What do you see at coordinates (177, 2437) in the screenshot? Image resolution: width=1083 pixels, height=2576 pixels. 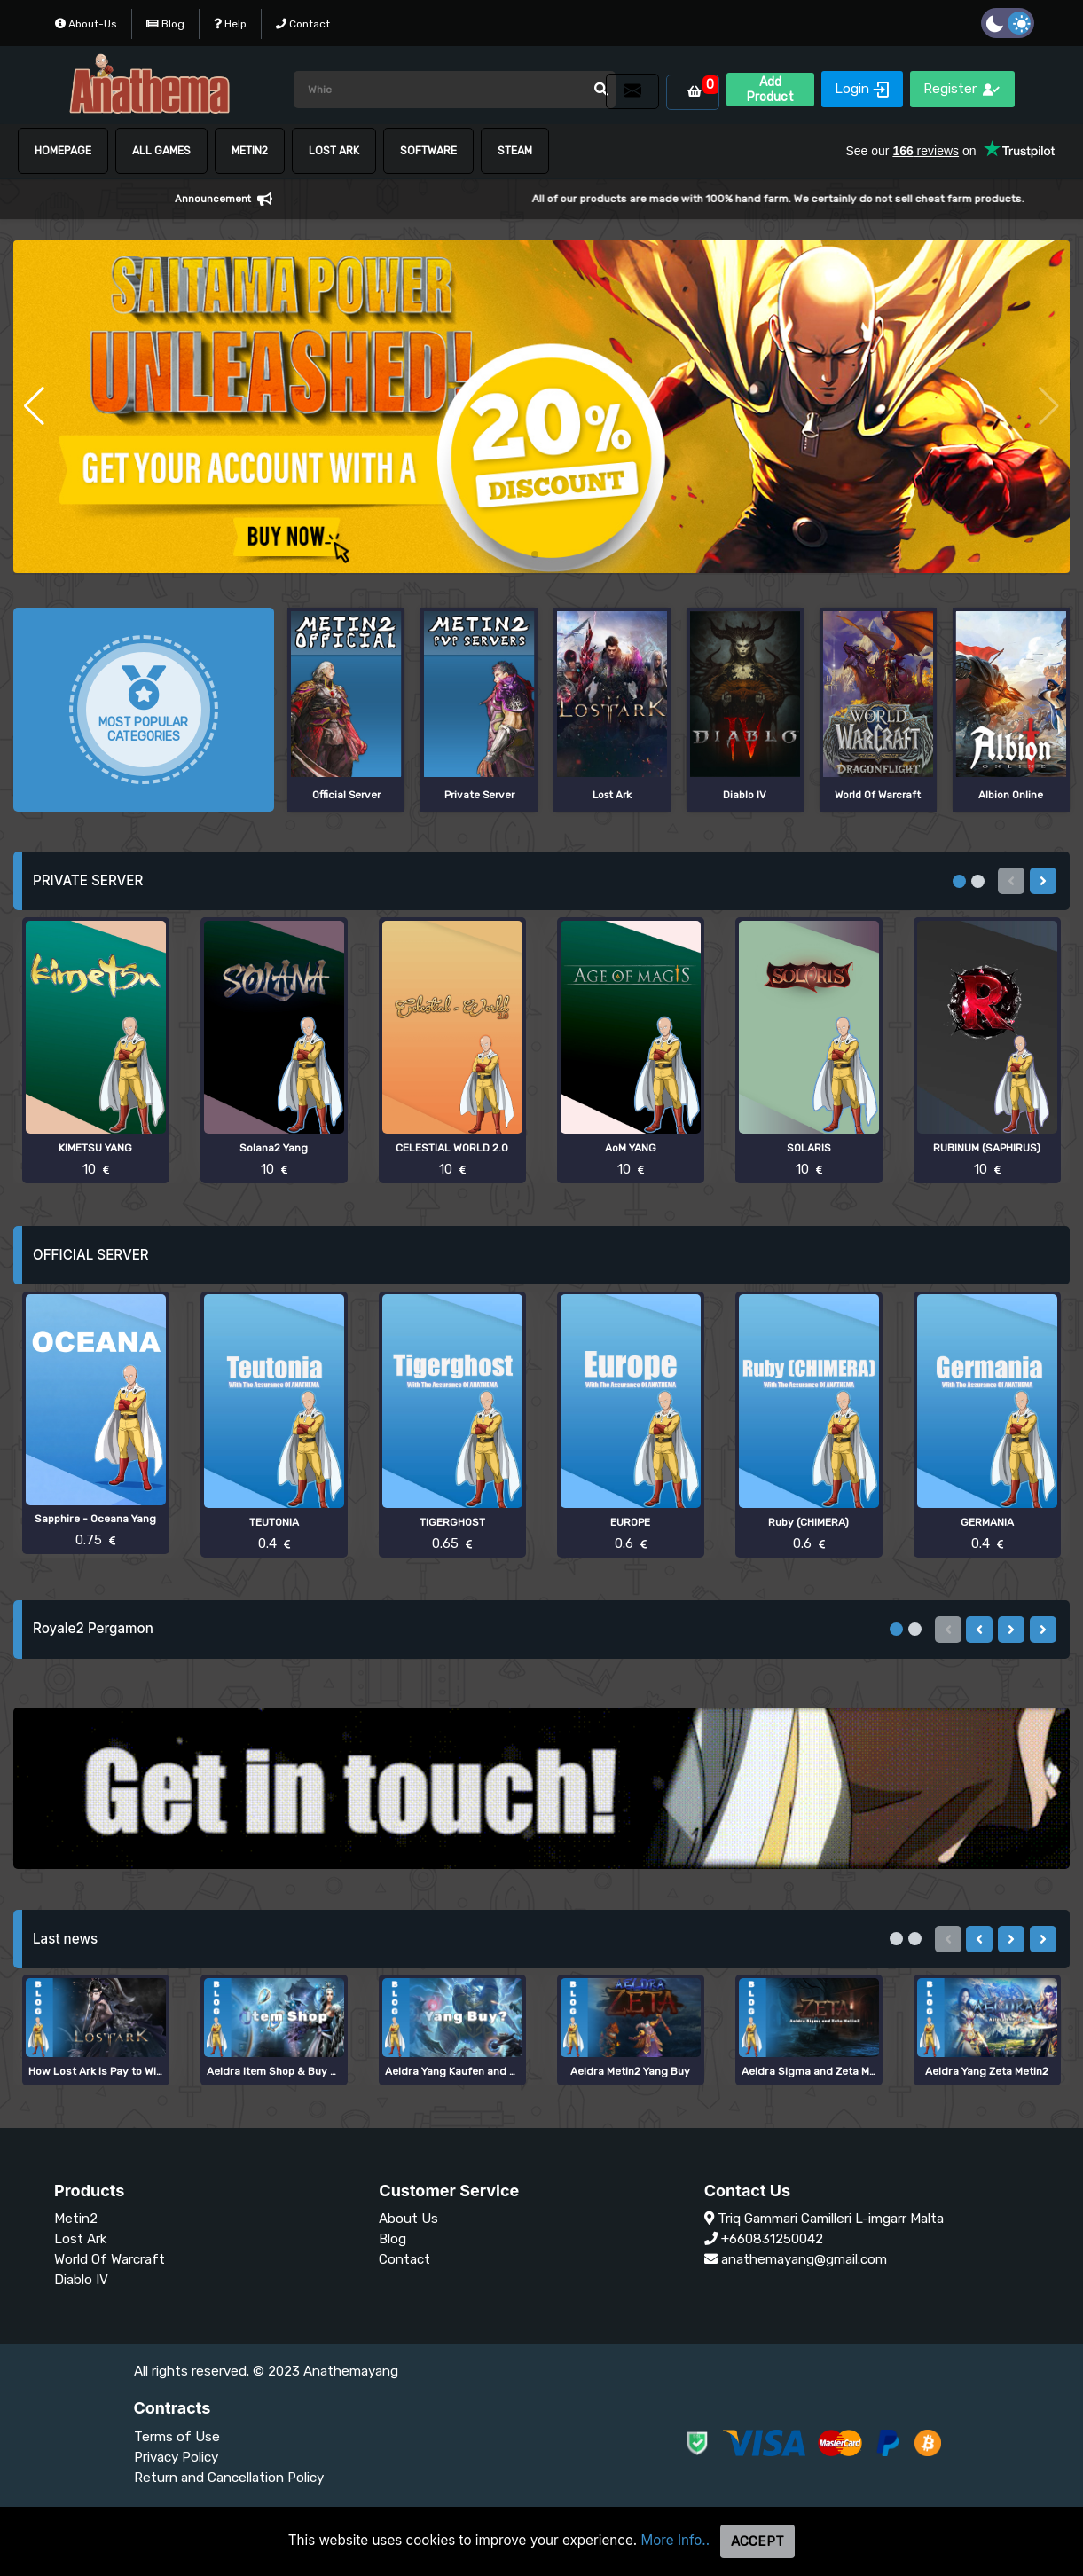 I see `Terms of Use` at bounding box center [177, 2437].